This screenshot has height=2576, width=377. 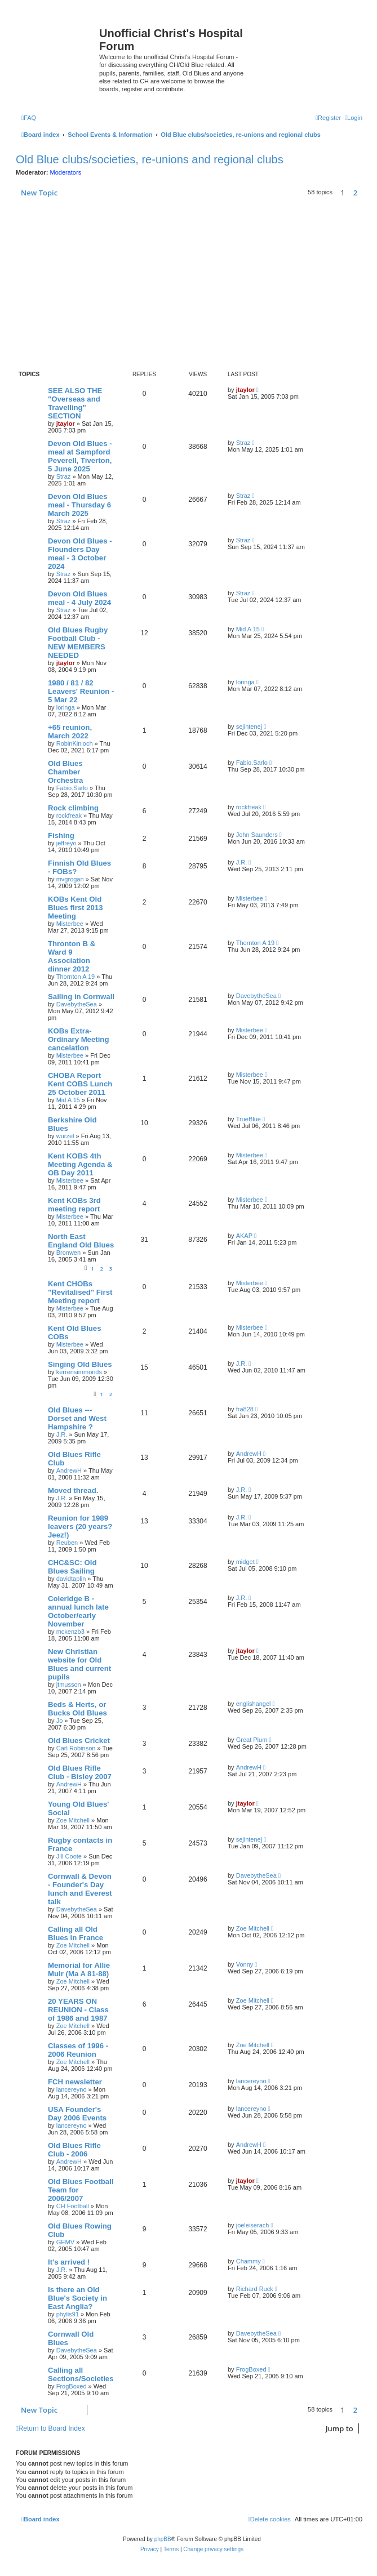 What do you see at coordinates (244, 1235) in the screenshot?
I see `AKAP` at bounding box center [244, 1235].